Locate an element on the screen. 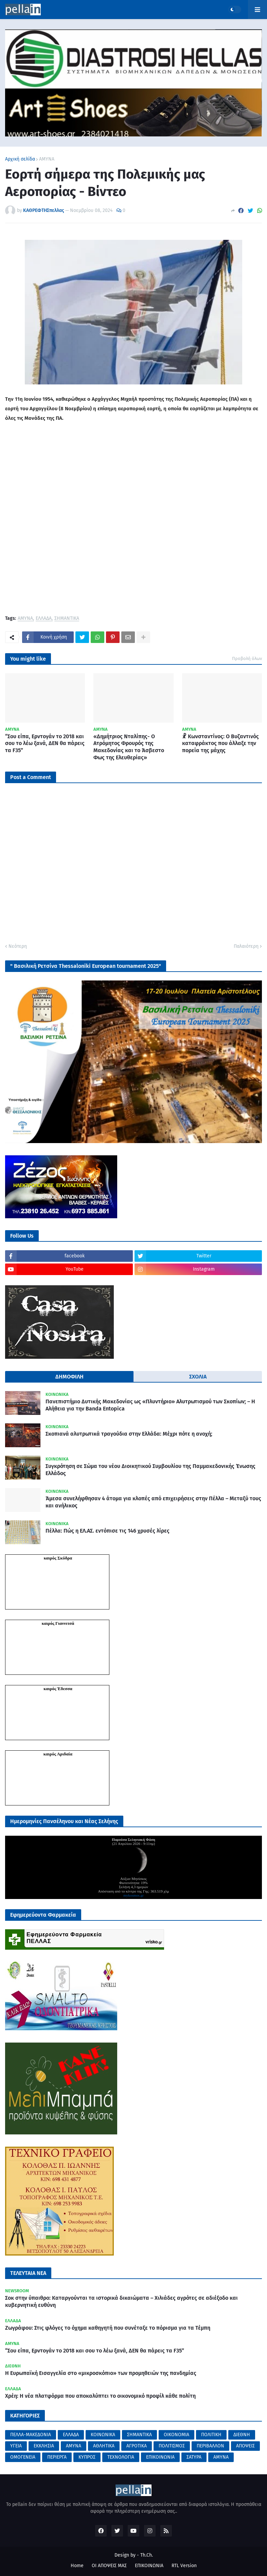 The image size is (267, 2576). ΠΕΡΙΕΡΓΑ is located at coordinates (57, 2457).